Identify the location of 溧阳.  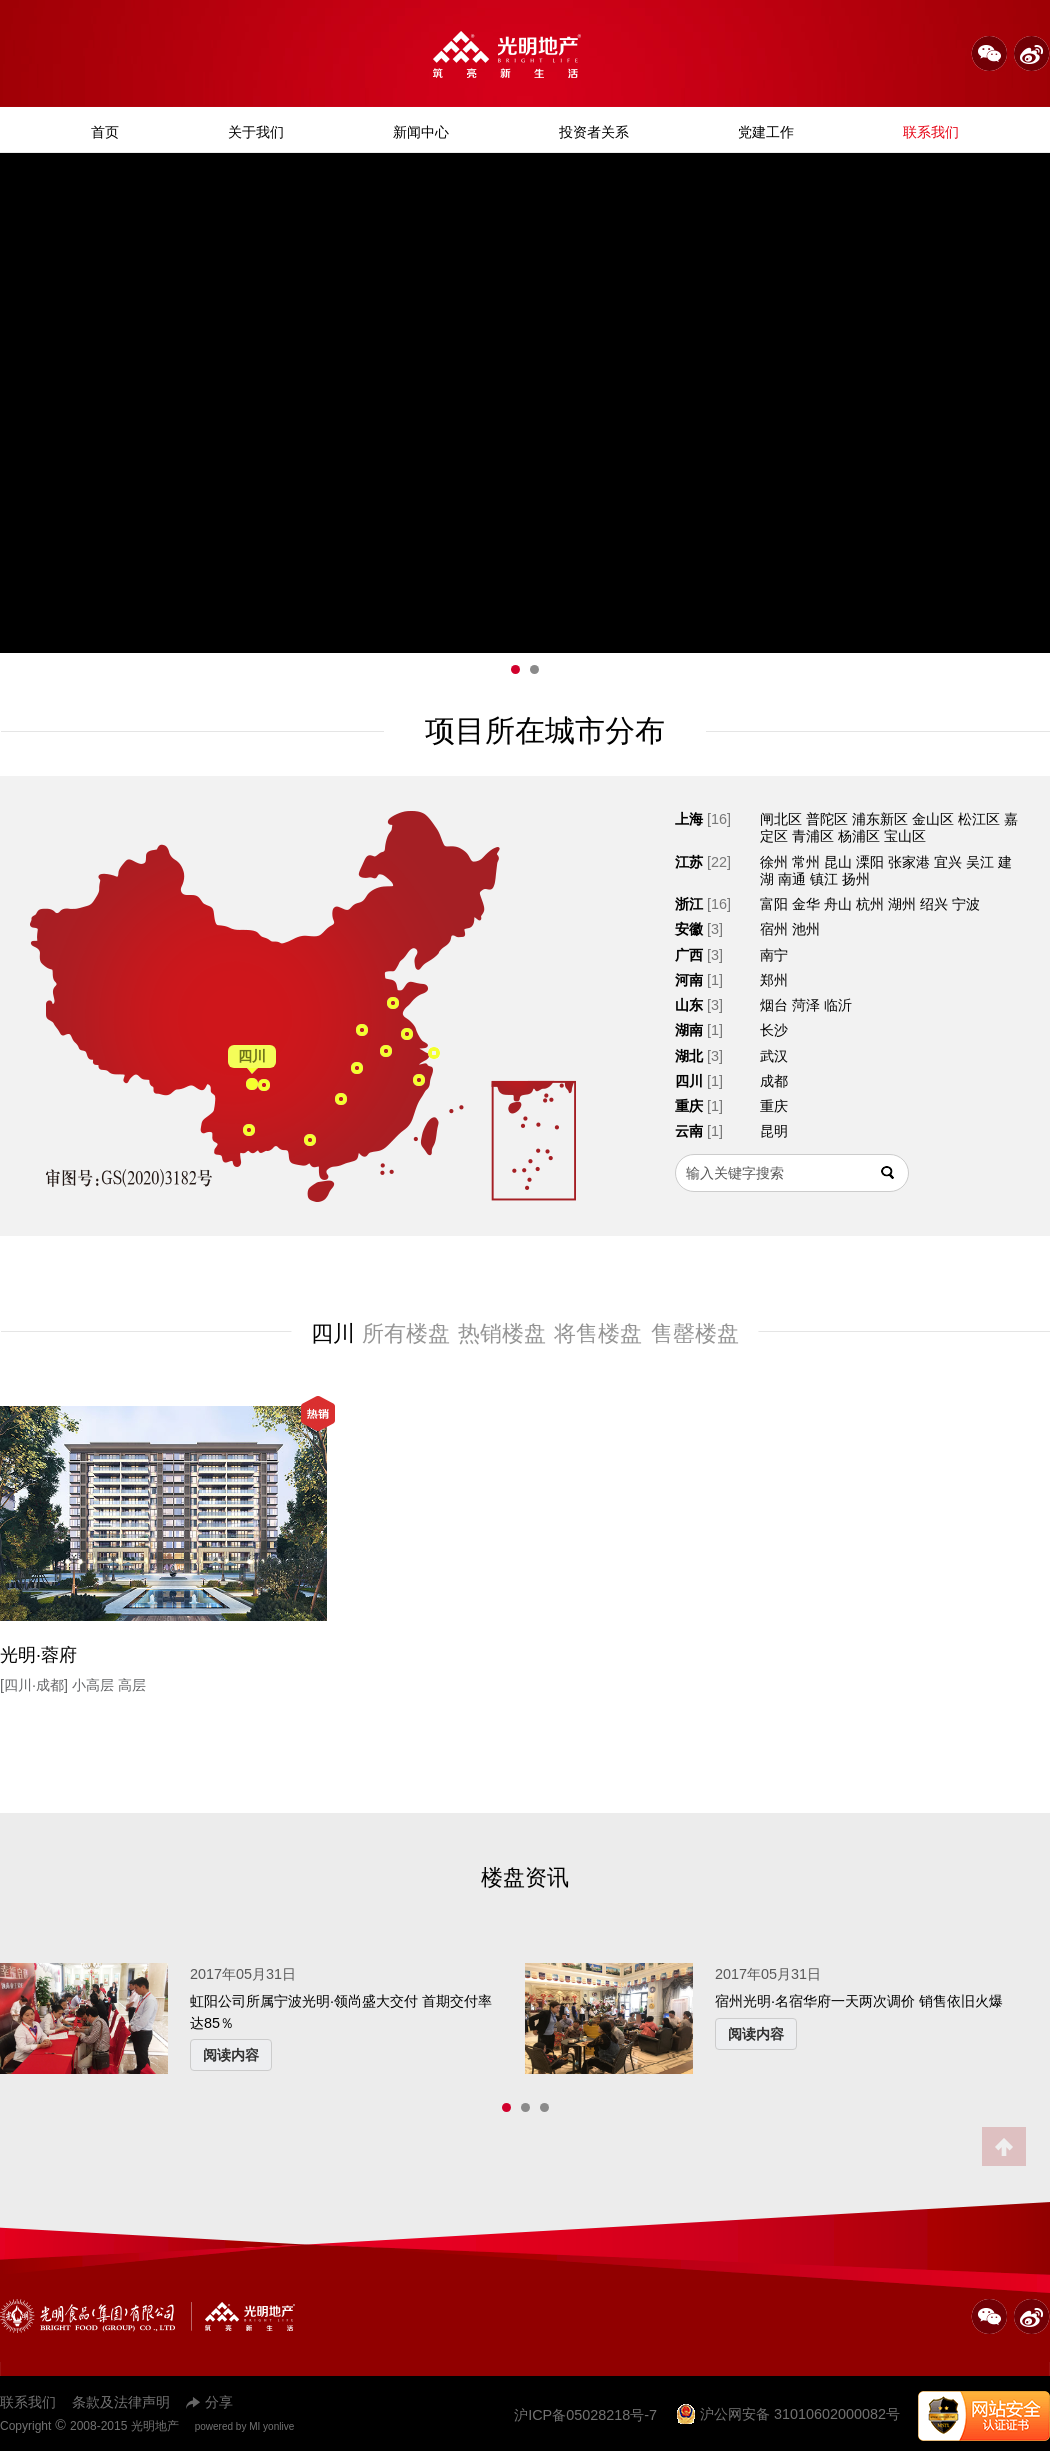
(870, 862).